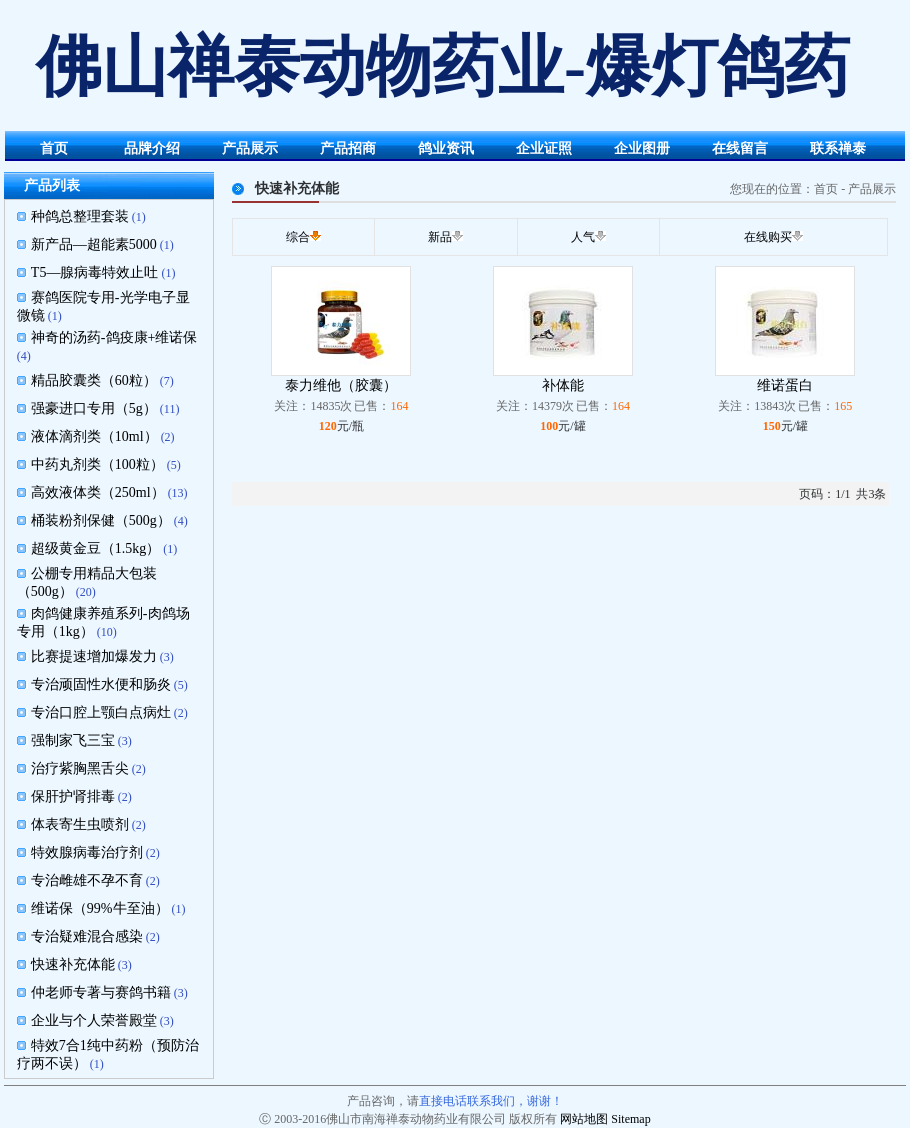 The image size is (910, 1128). What do you see at coordinates (440, 237) in the screenshot?
I see `新品` at bounding box center [440, 237].